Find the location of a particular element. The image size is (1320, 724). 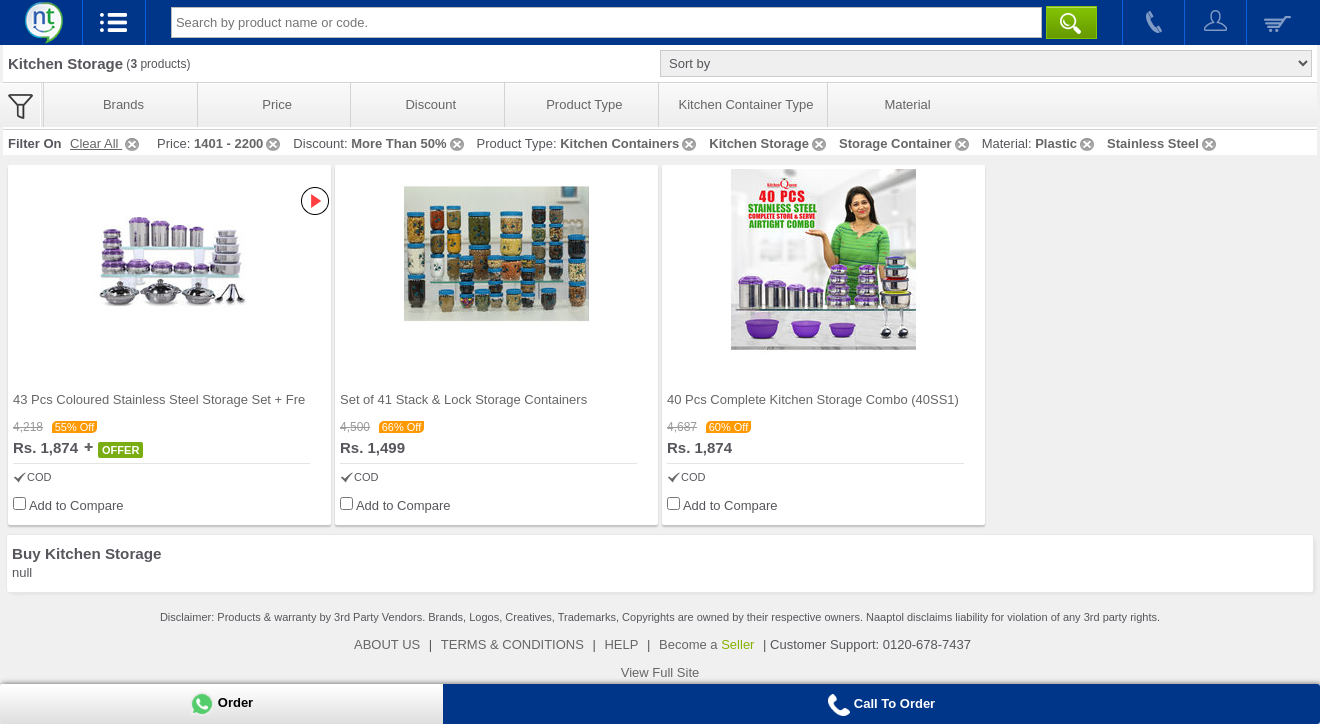

Brands is located at coordinates (123, 104).